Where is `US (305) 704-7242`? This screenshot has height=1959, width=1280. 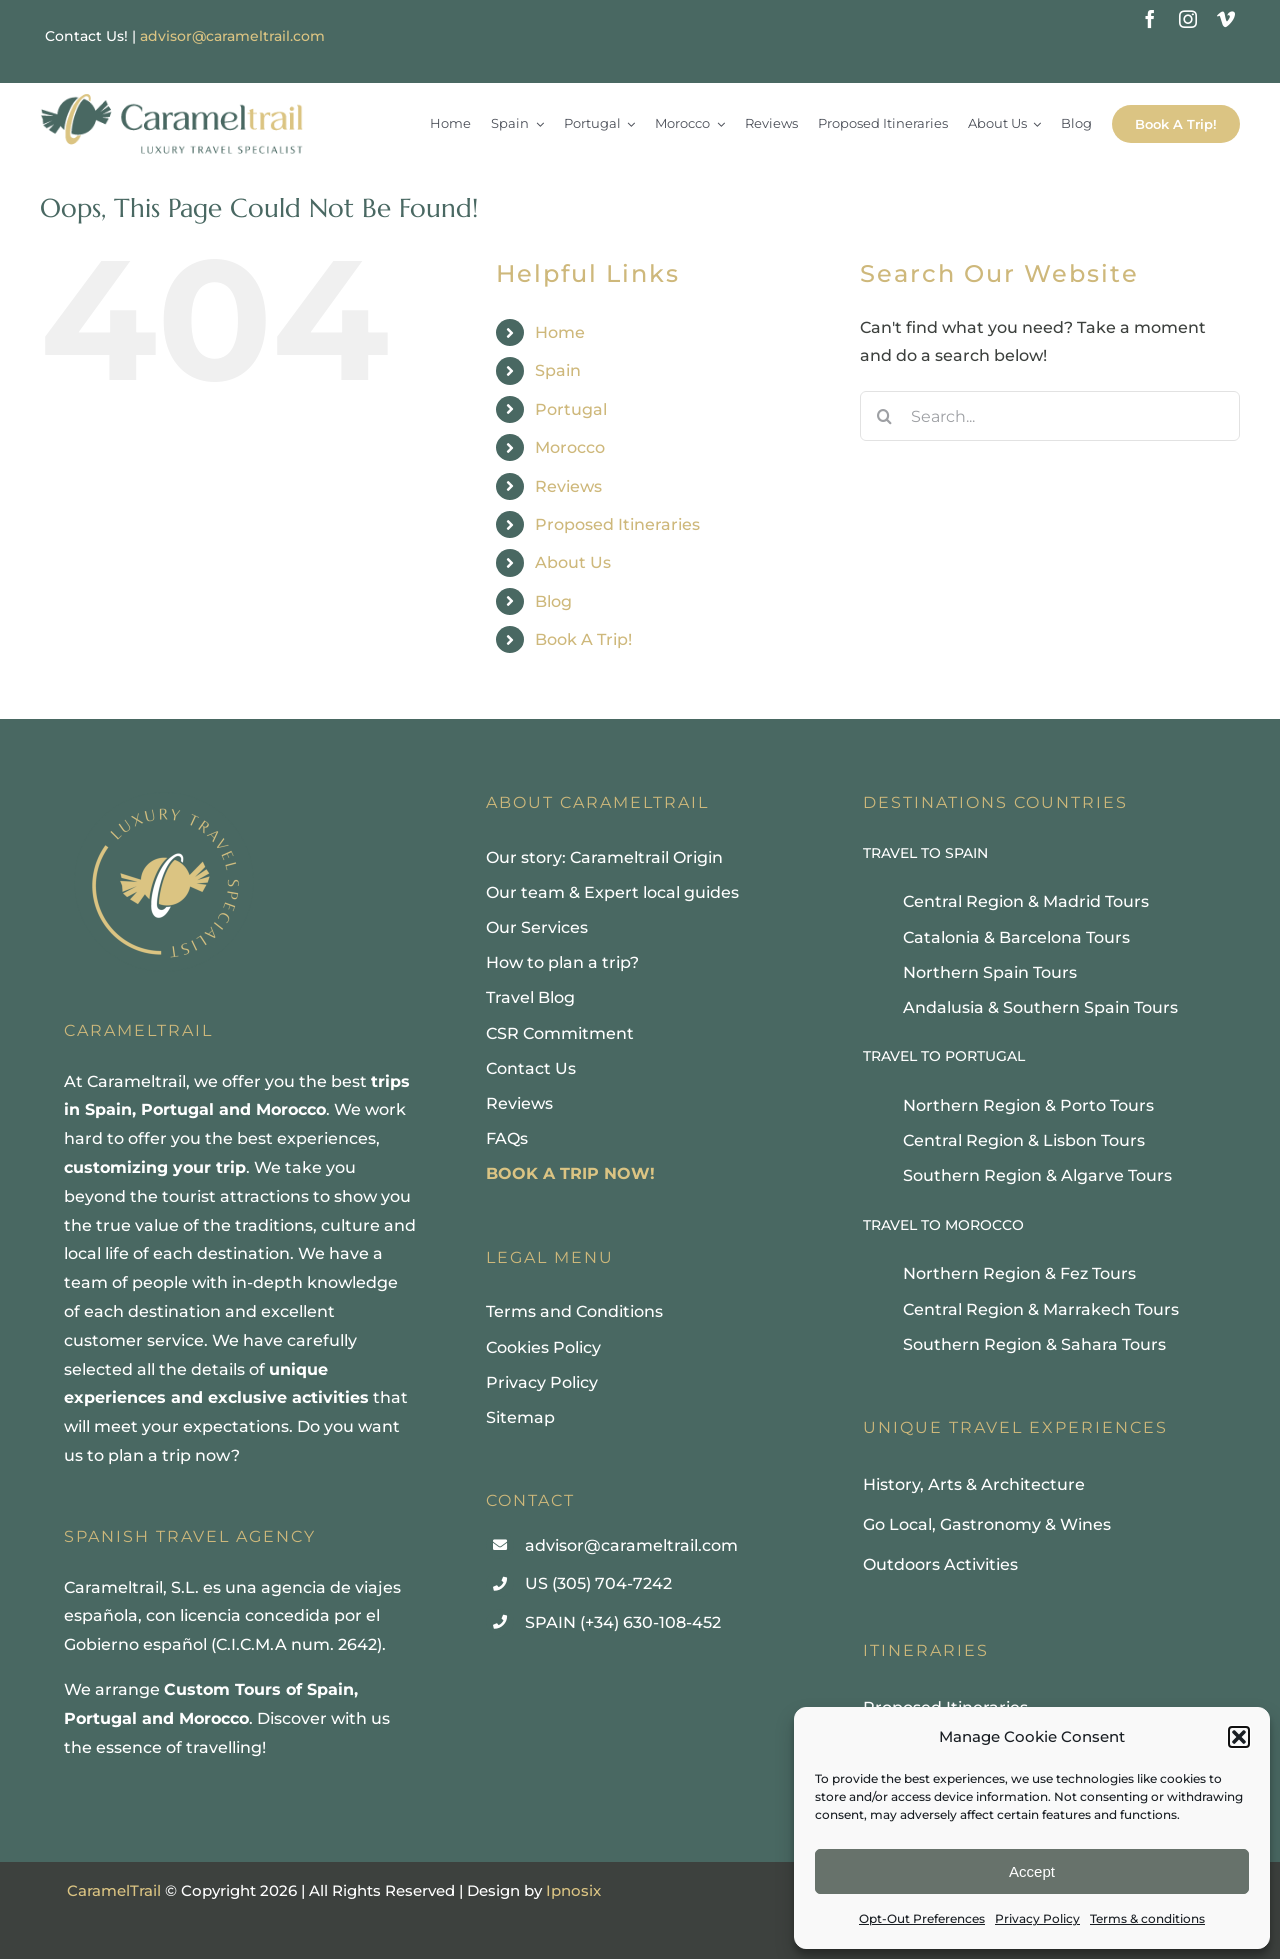 US (305) 704-7242 is located at coordinates (598, 1583).